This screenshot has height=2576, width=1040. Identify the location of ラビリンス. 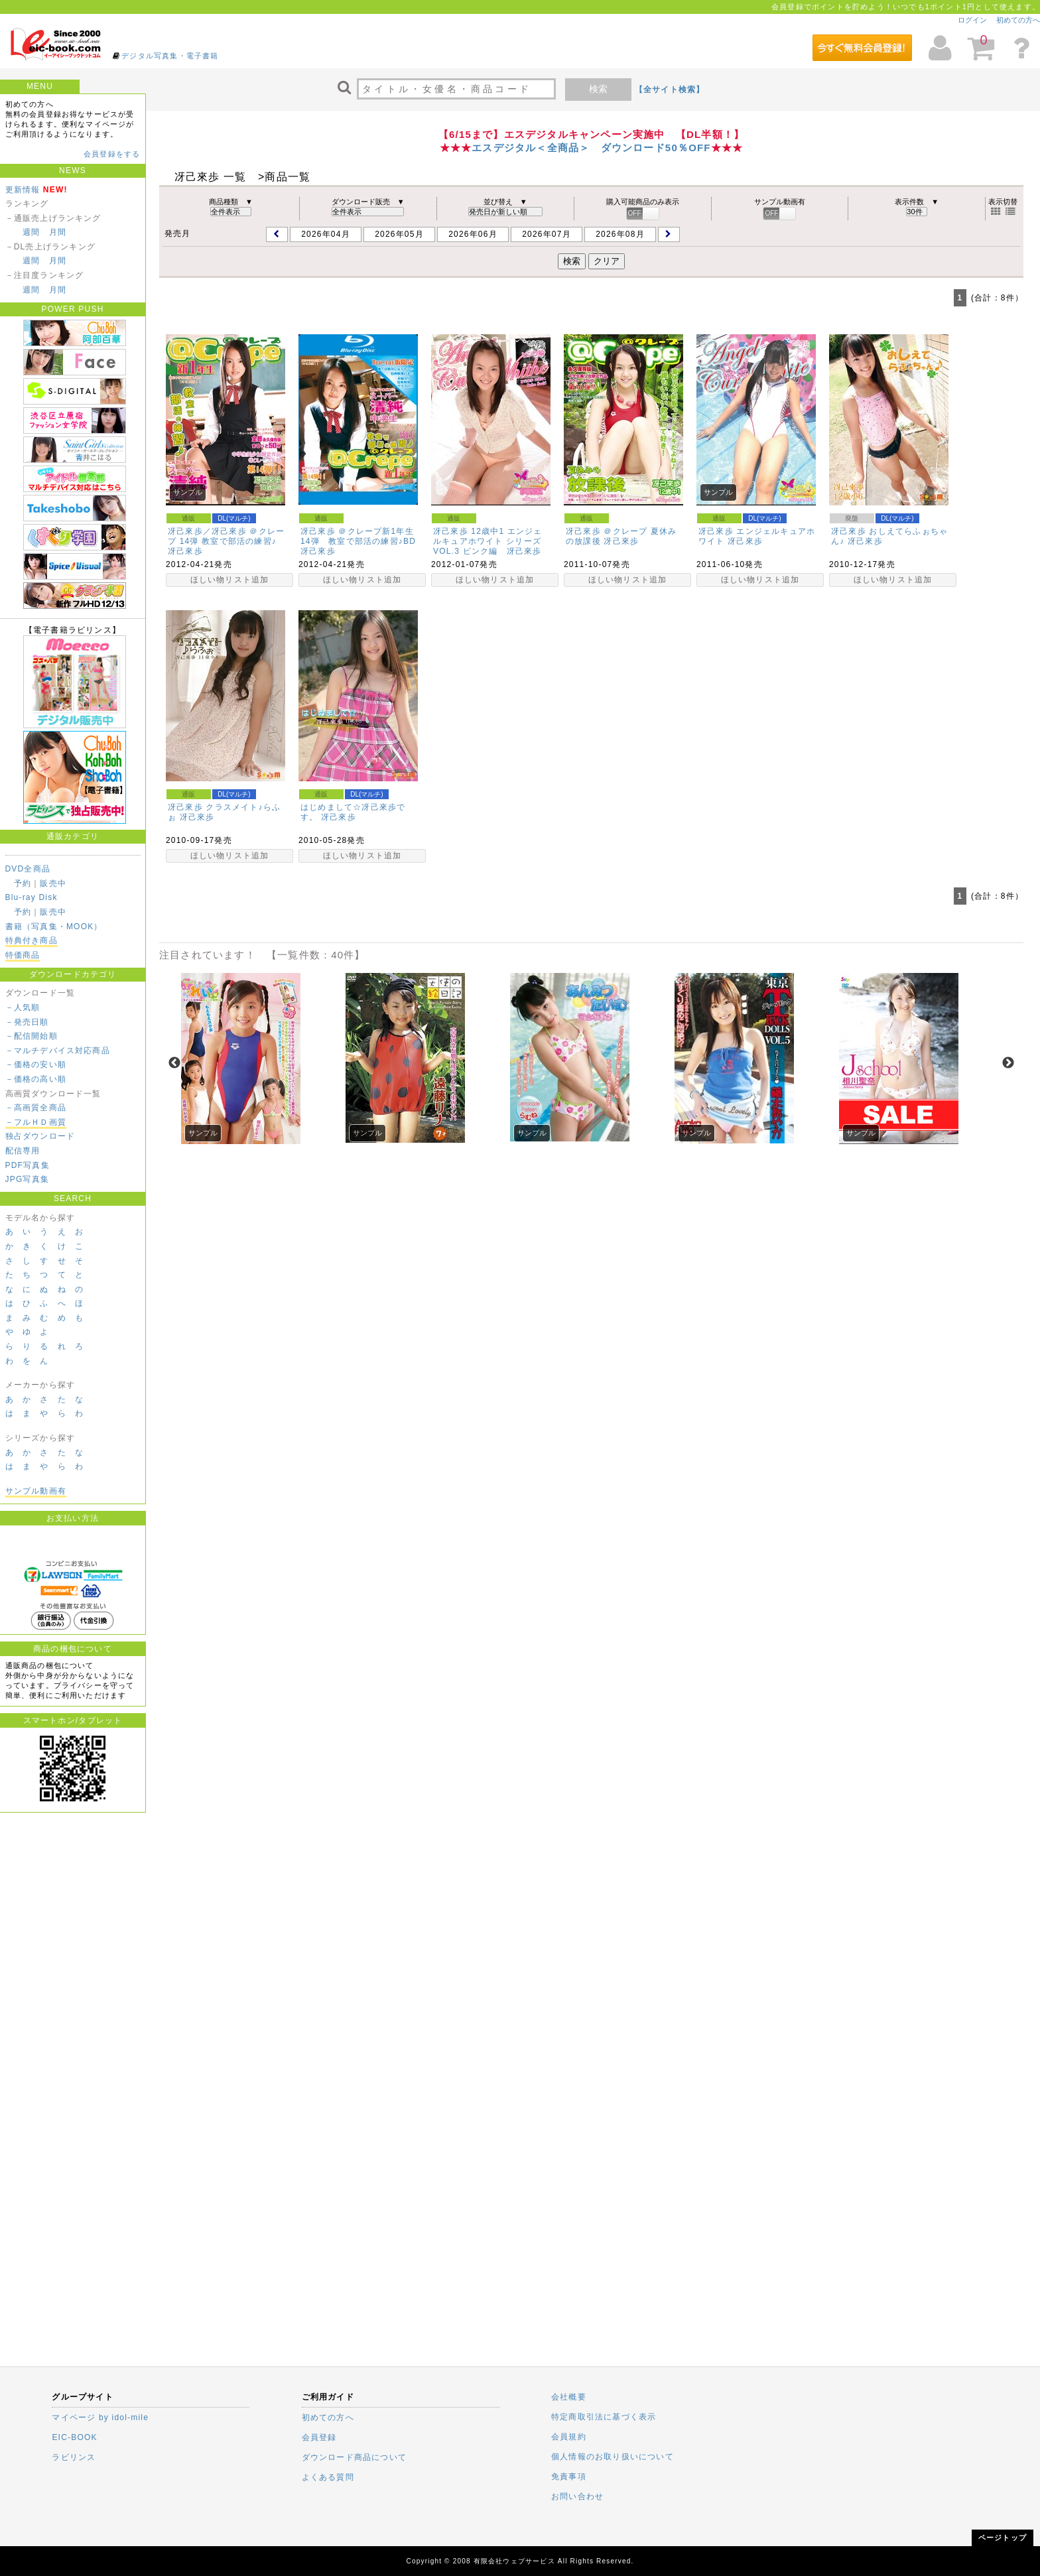
(74, 2457).